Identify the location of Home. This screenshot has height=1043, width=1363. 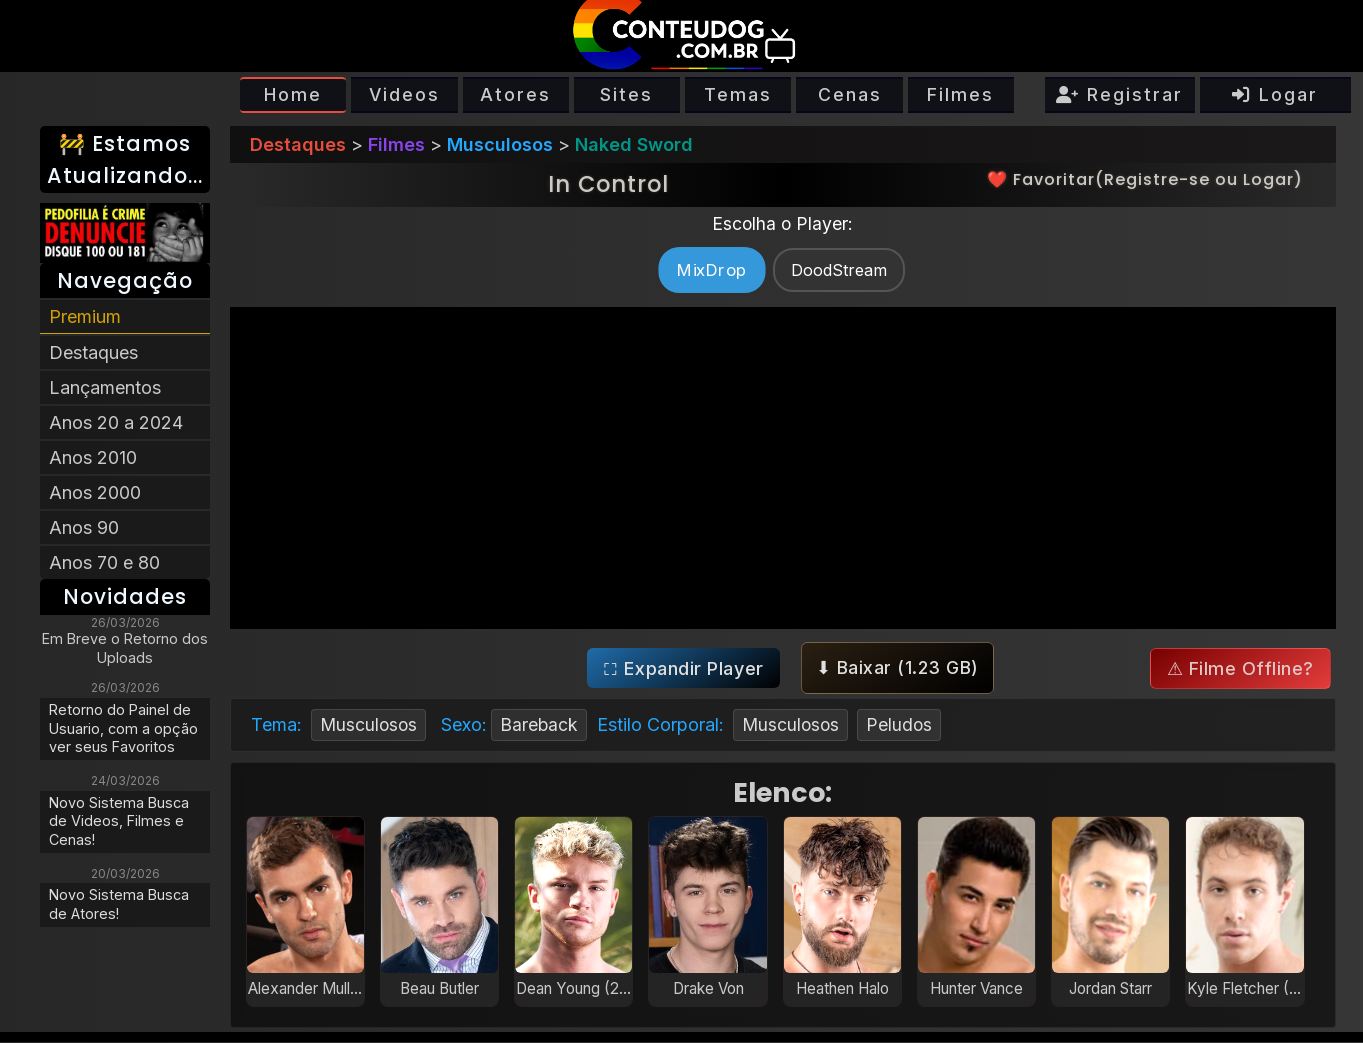
(293, 94).